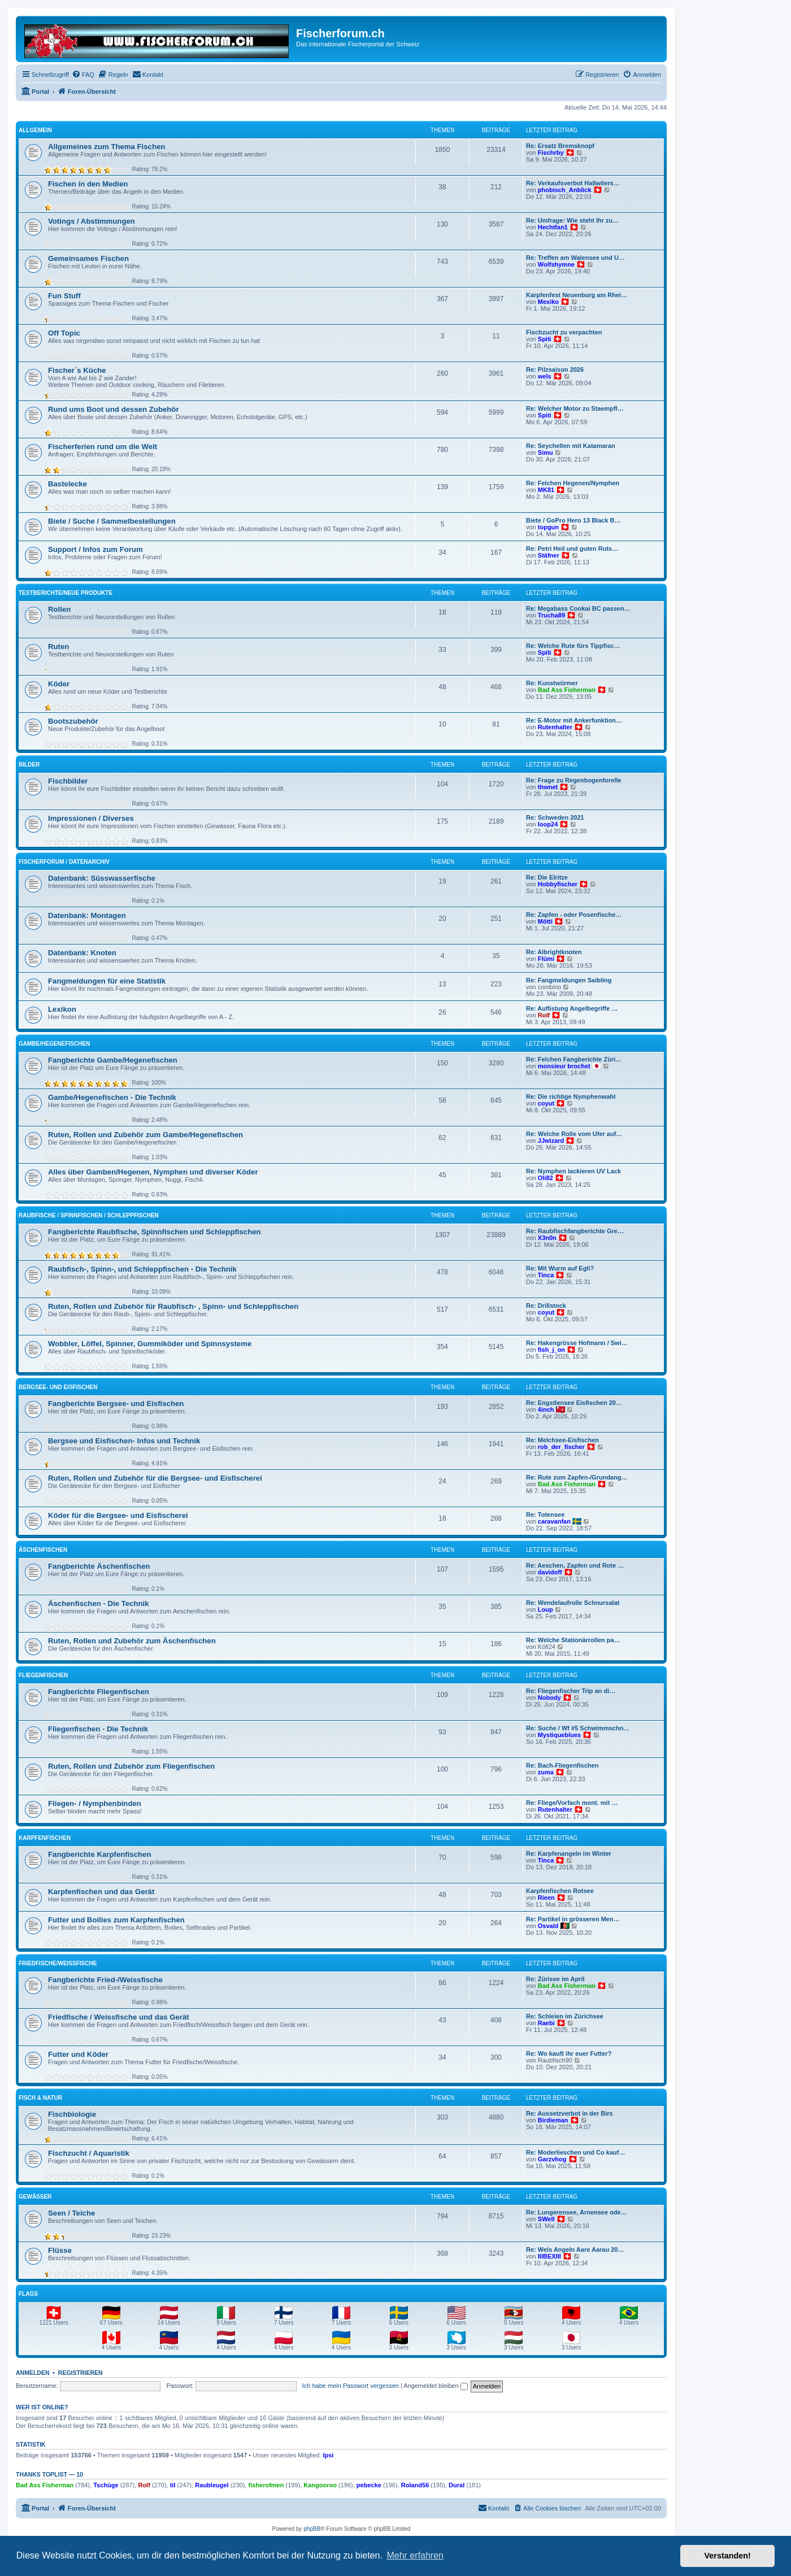  What do you see at coordinates (91, 818) in the screenshot?
I see `Impressionen / Diverses` at bounding box center [91, 818].